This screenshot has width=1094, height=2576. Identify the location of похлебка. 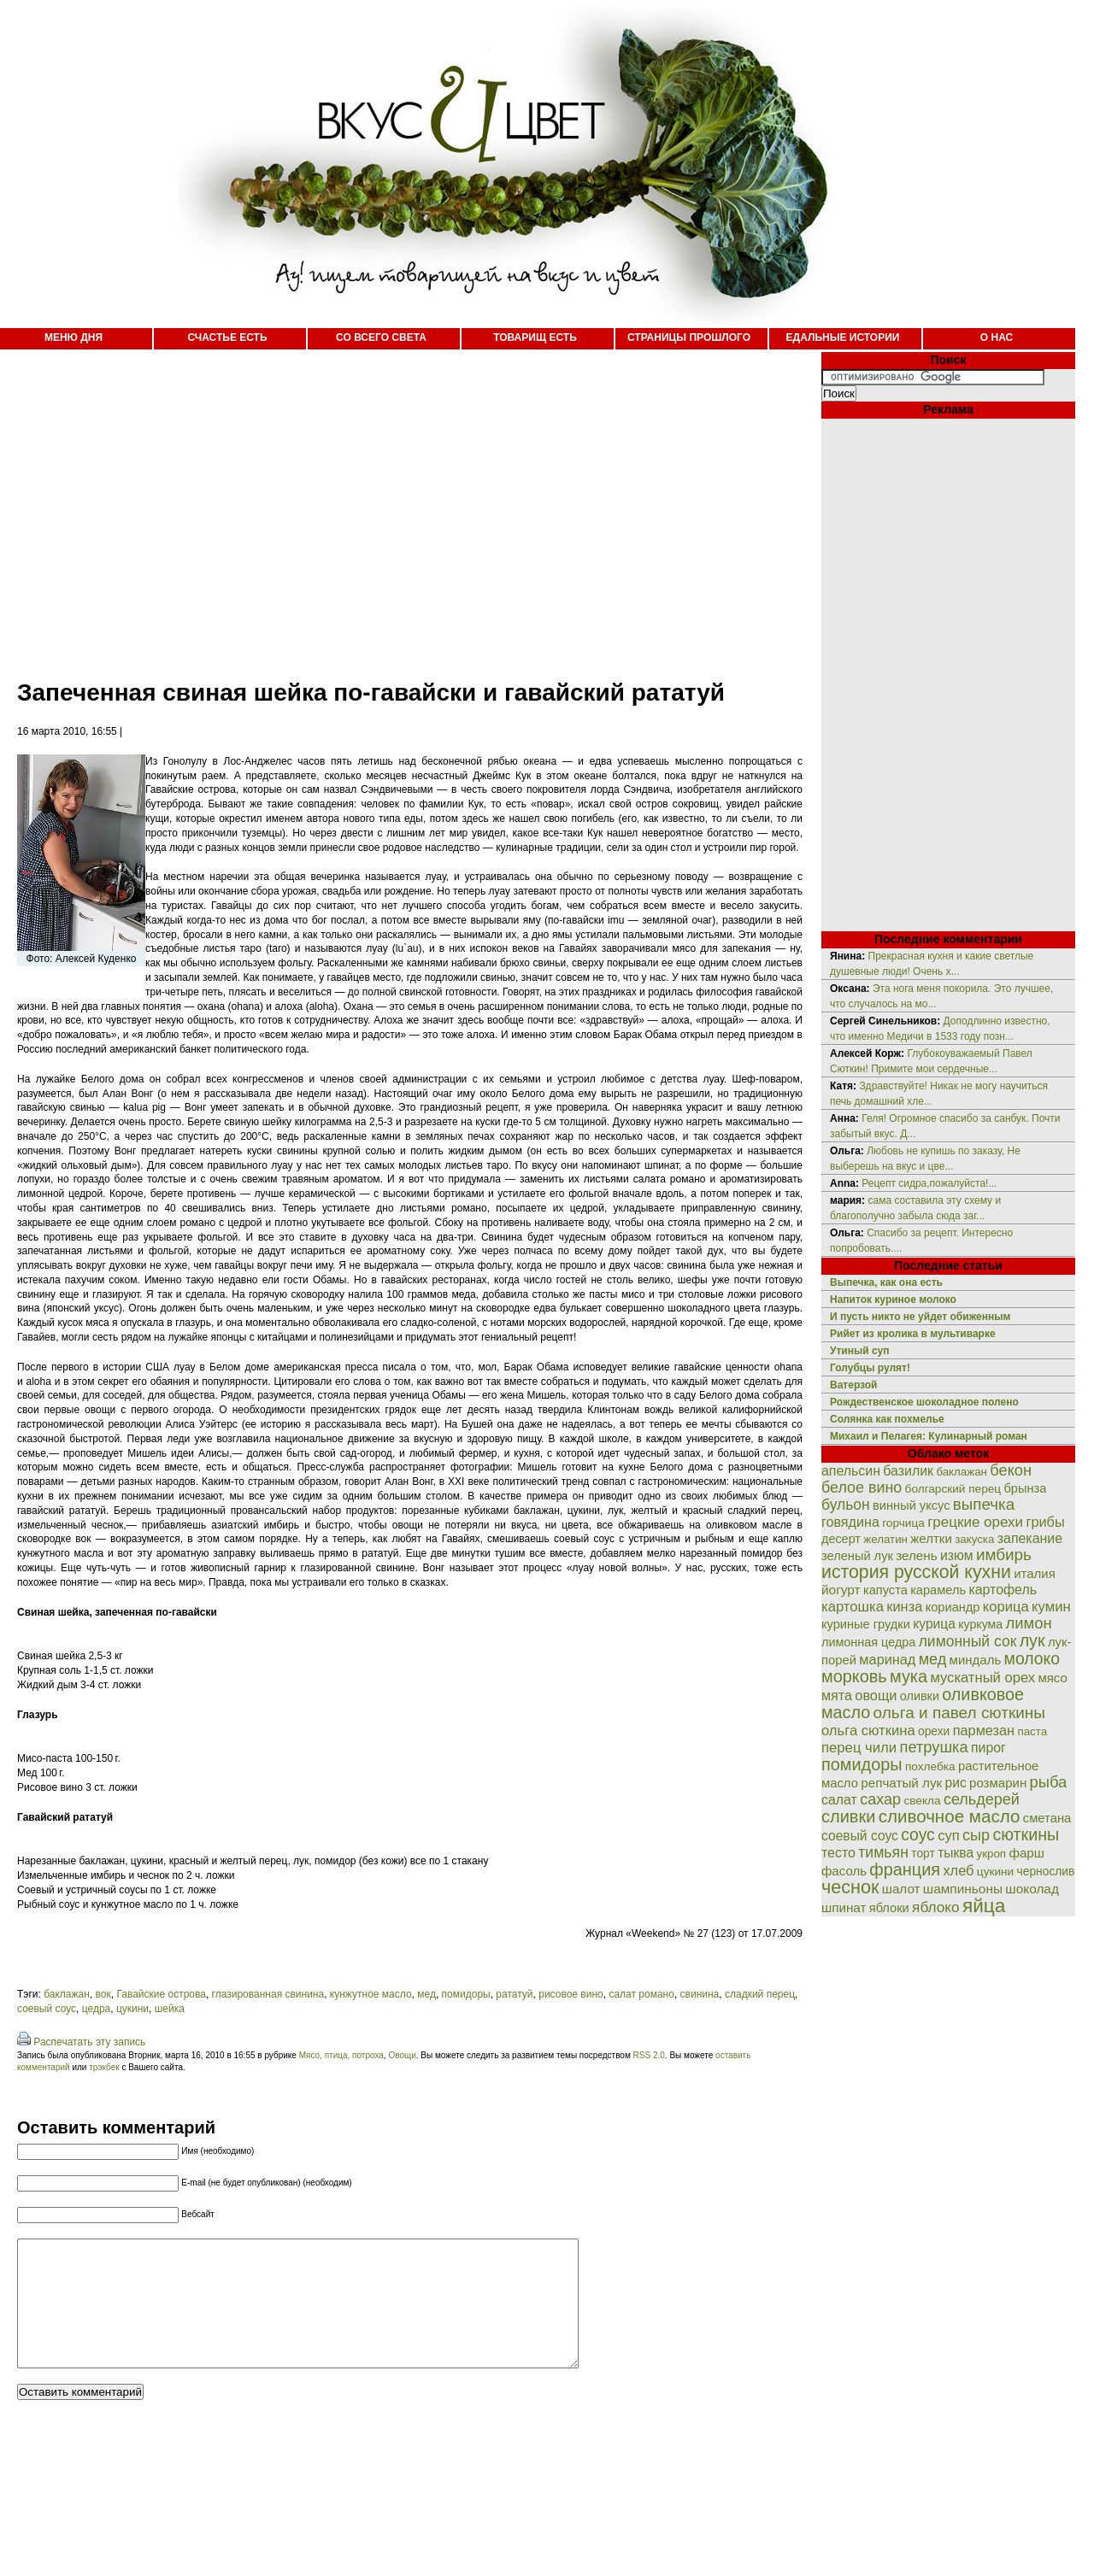
(930, 1766).